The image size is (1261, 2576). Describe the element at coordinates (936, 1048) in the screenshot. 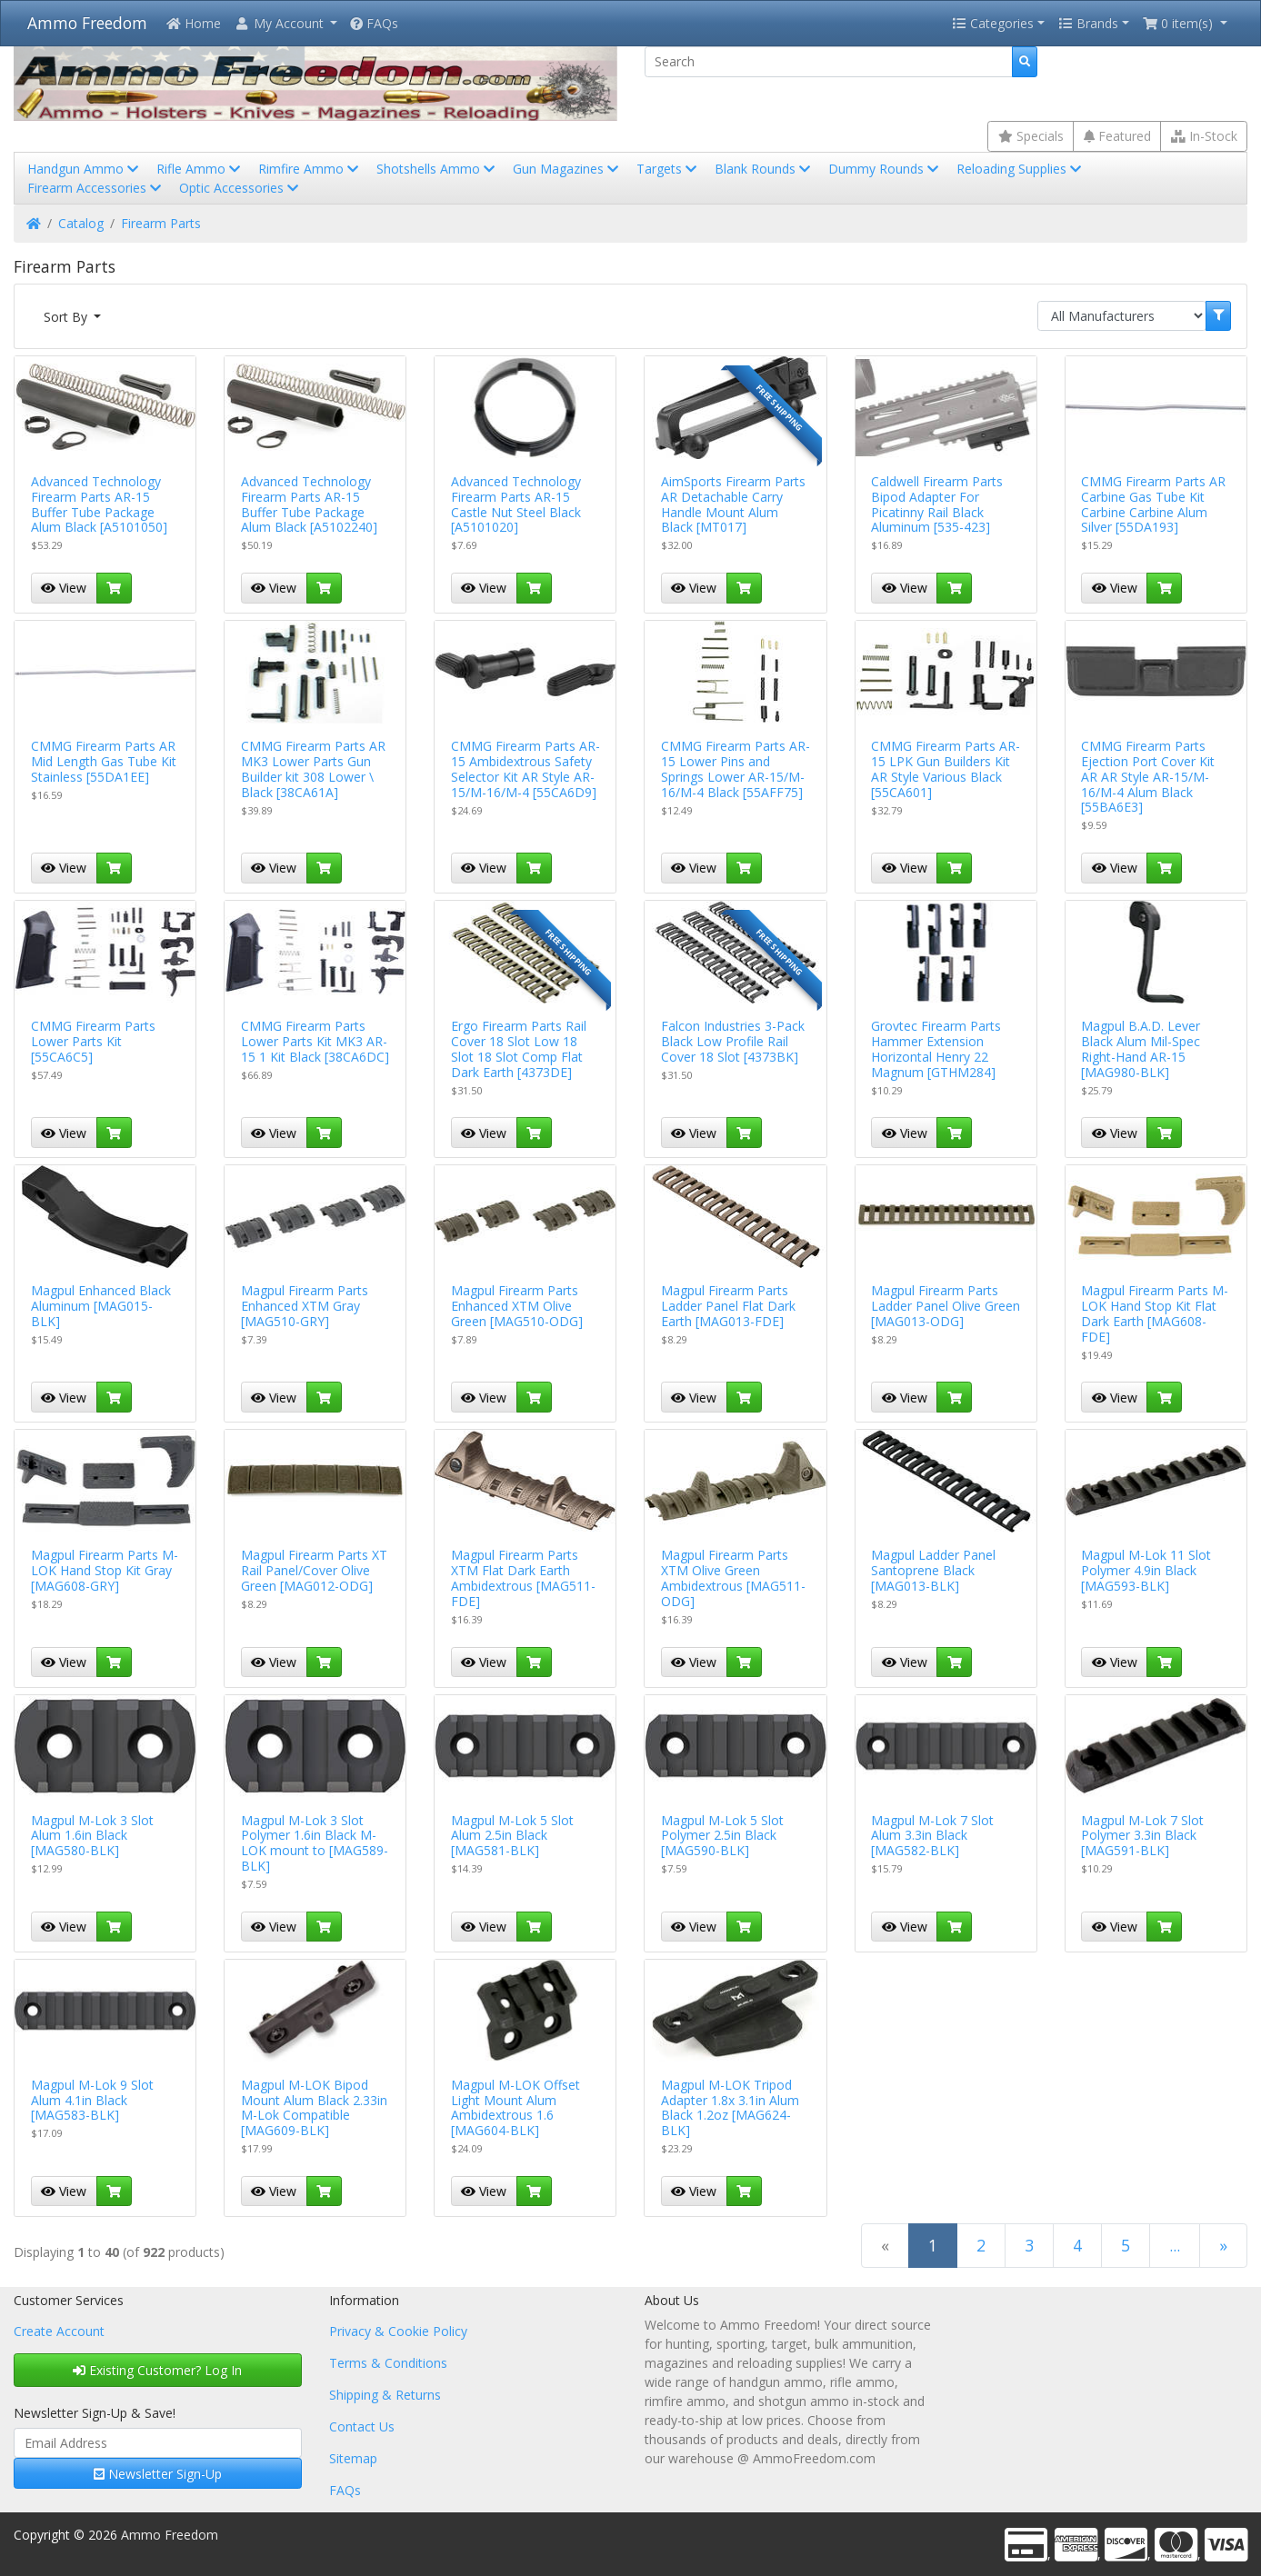

I see `Grovtec Firearm Parts Hammer Extension Horizontal Henry 22 Magnum [GTHM284]` at that location.